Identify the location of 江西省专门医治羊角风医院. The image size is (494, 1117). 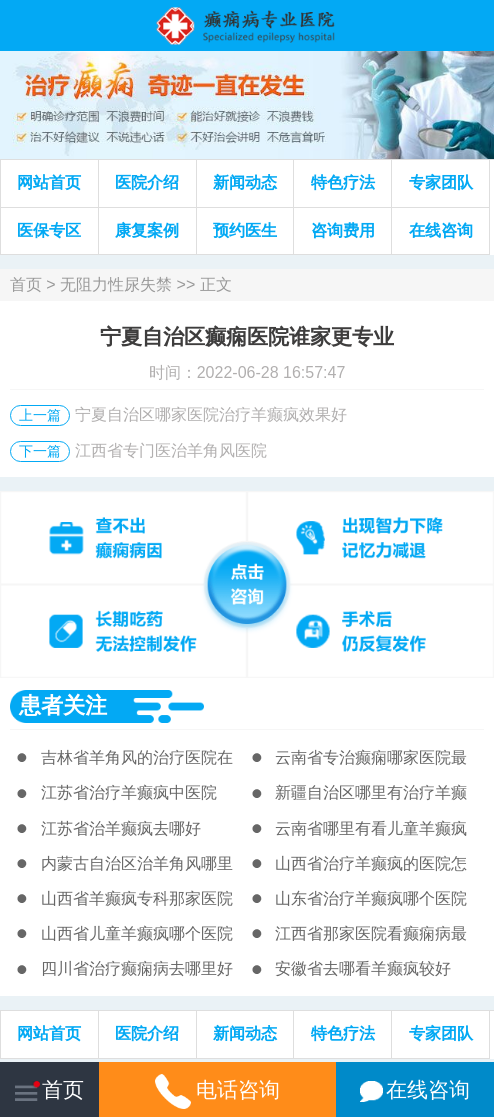
(171, 450).